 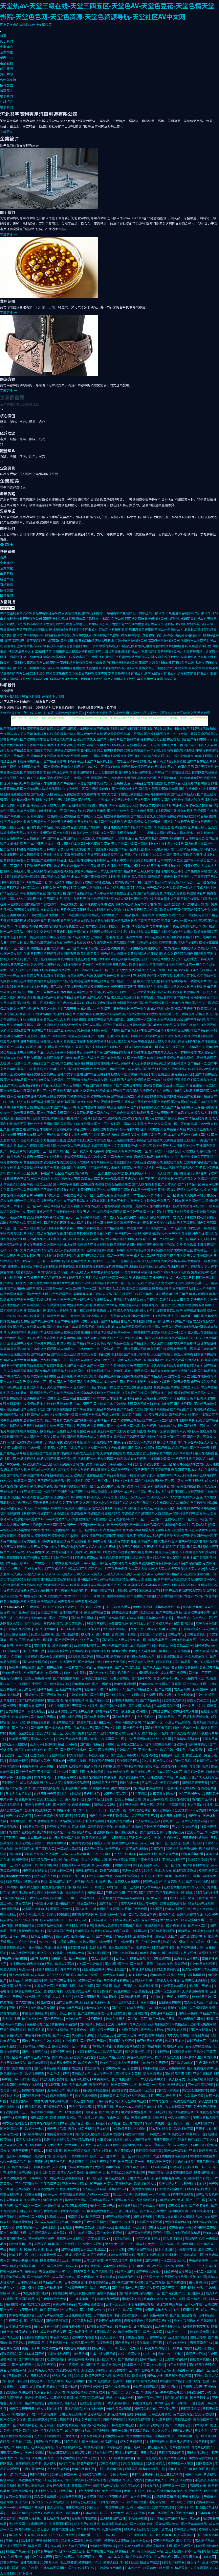 I want to click on 欧美性悠悠色, so click(x=44, y=1815).